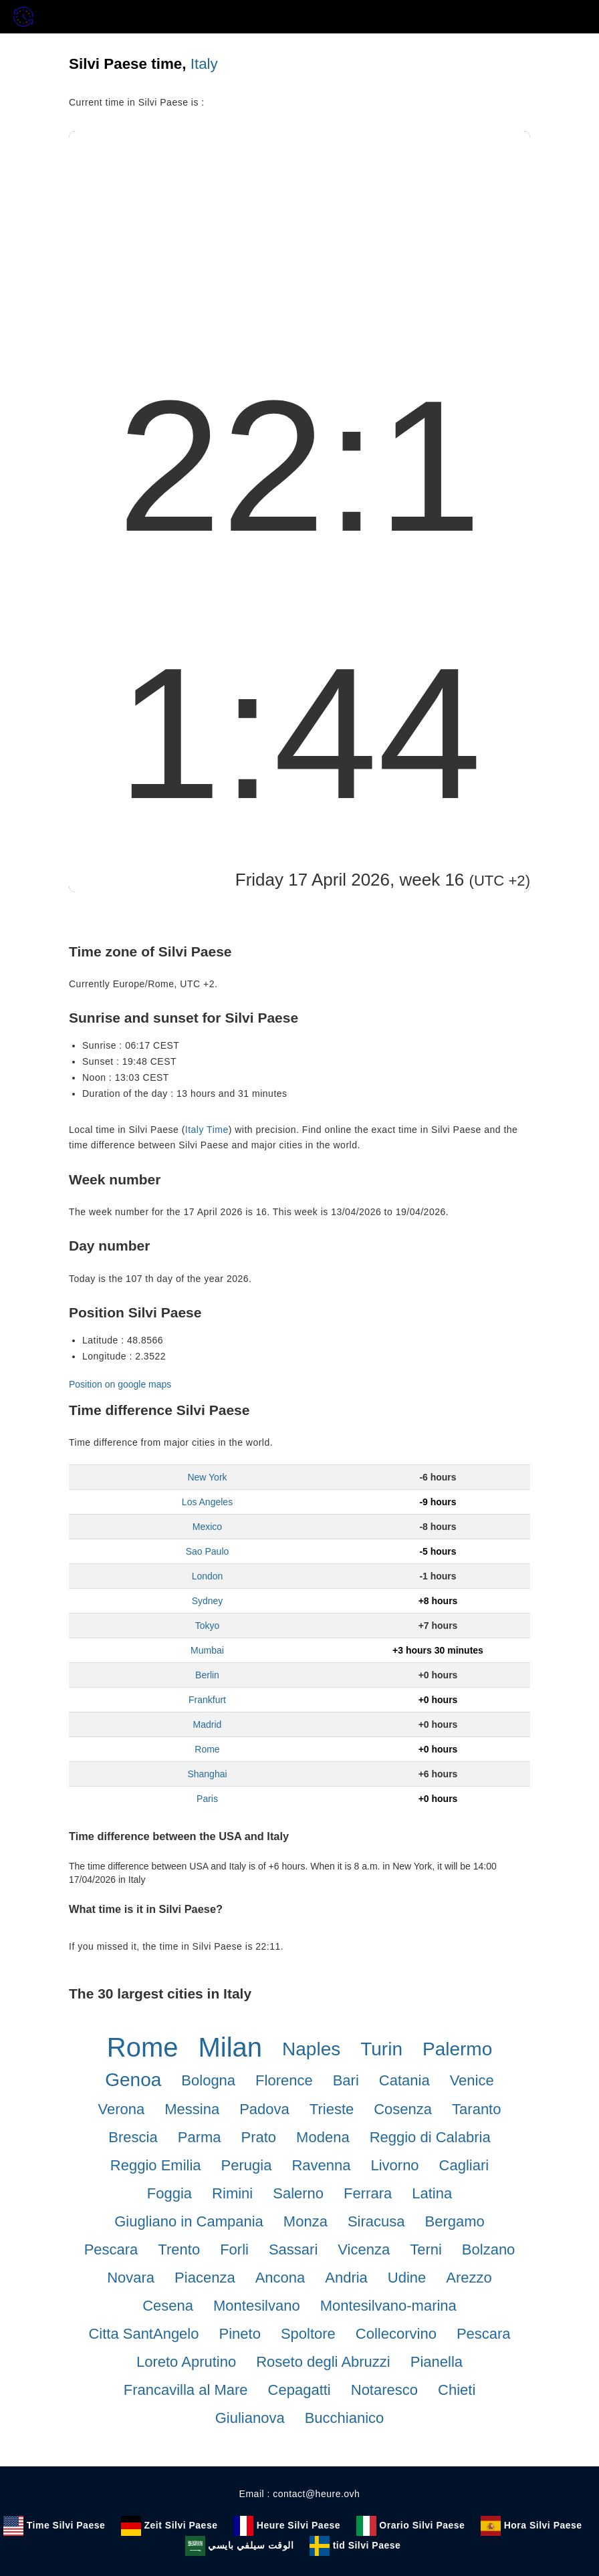 This screenshot has height=2576, width=599. I want to click on Mexico, so click(207, 1526).